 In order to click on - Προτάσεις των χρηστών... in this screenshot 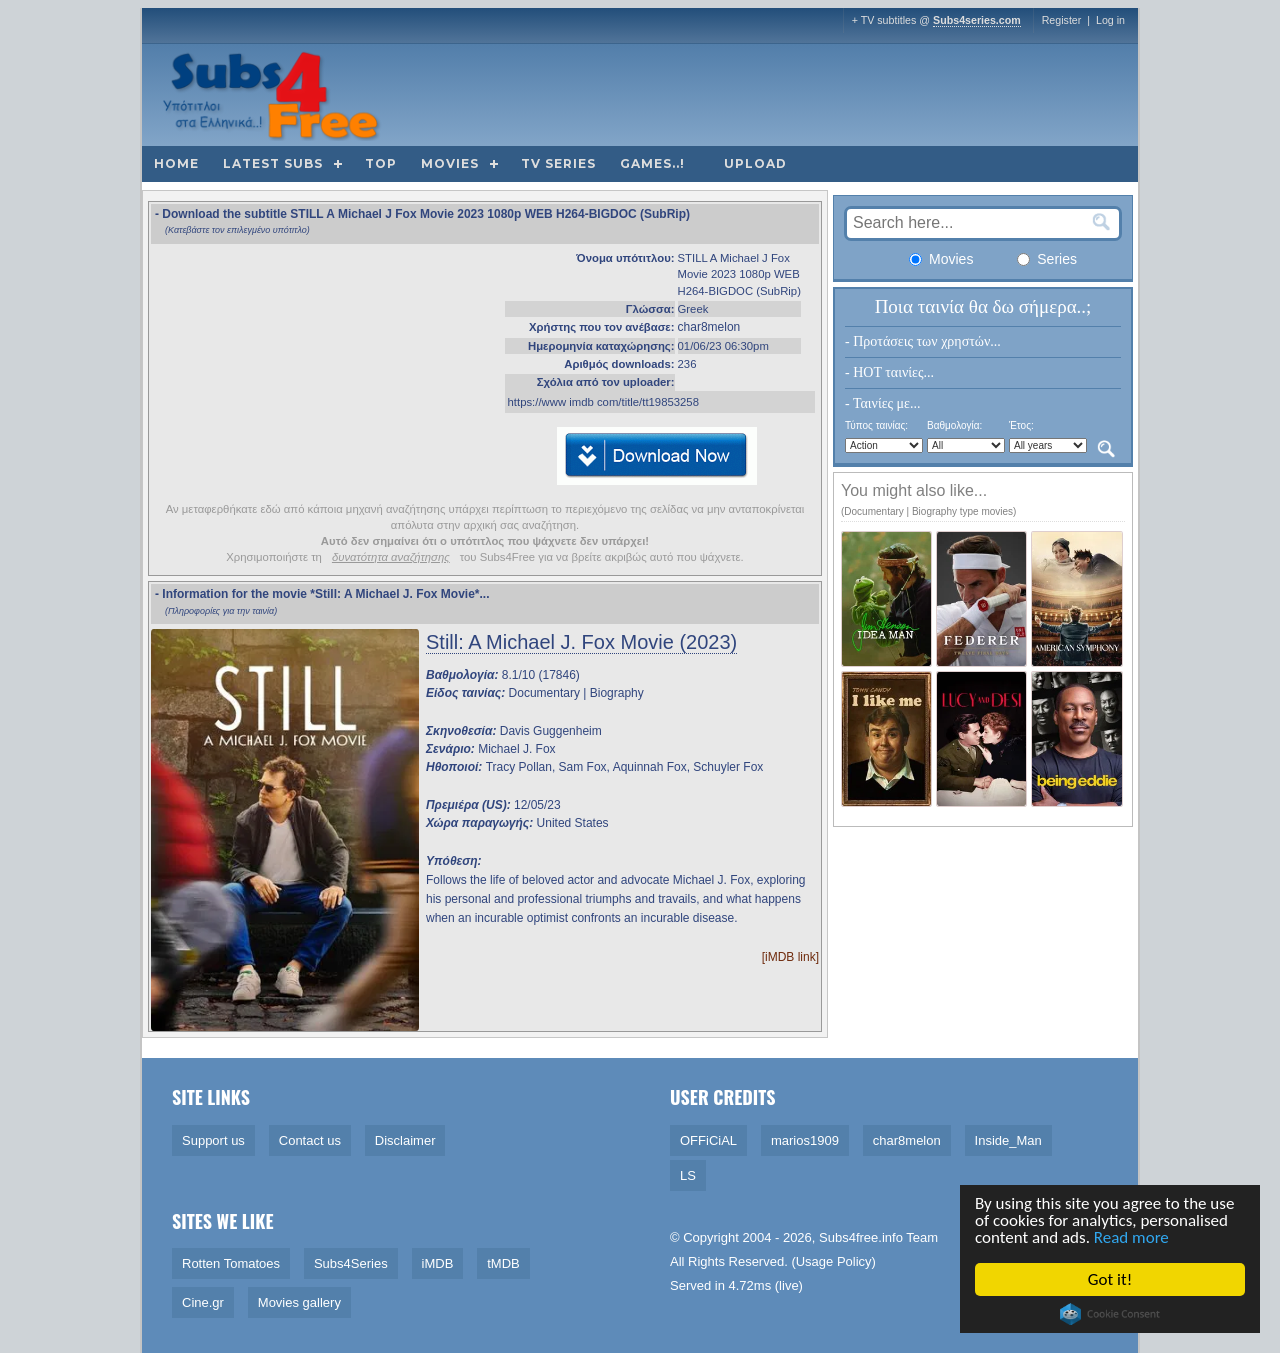, I will do `click(923, 341)`.